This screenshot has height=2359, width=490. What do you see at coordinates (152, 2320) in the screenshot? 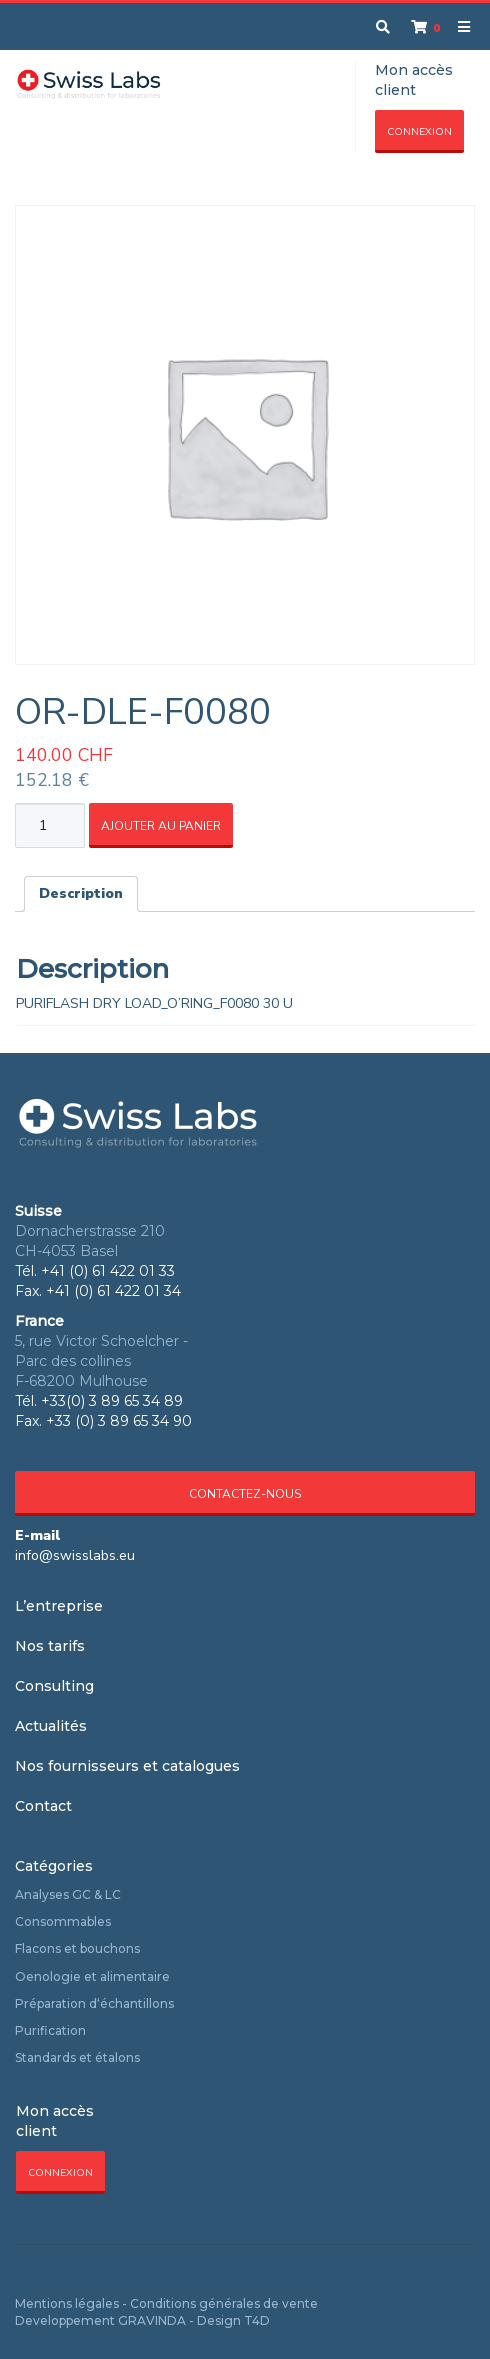
I see `GRAVINDA` at bounding box center [152, 2320].